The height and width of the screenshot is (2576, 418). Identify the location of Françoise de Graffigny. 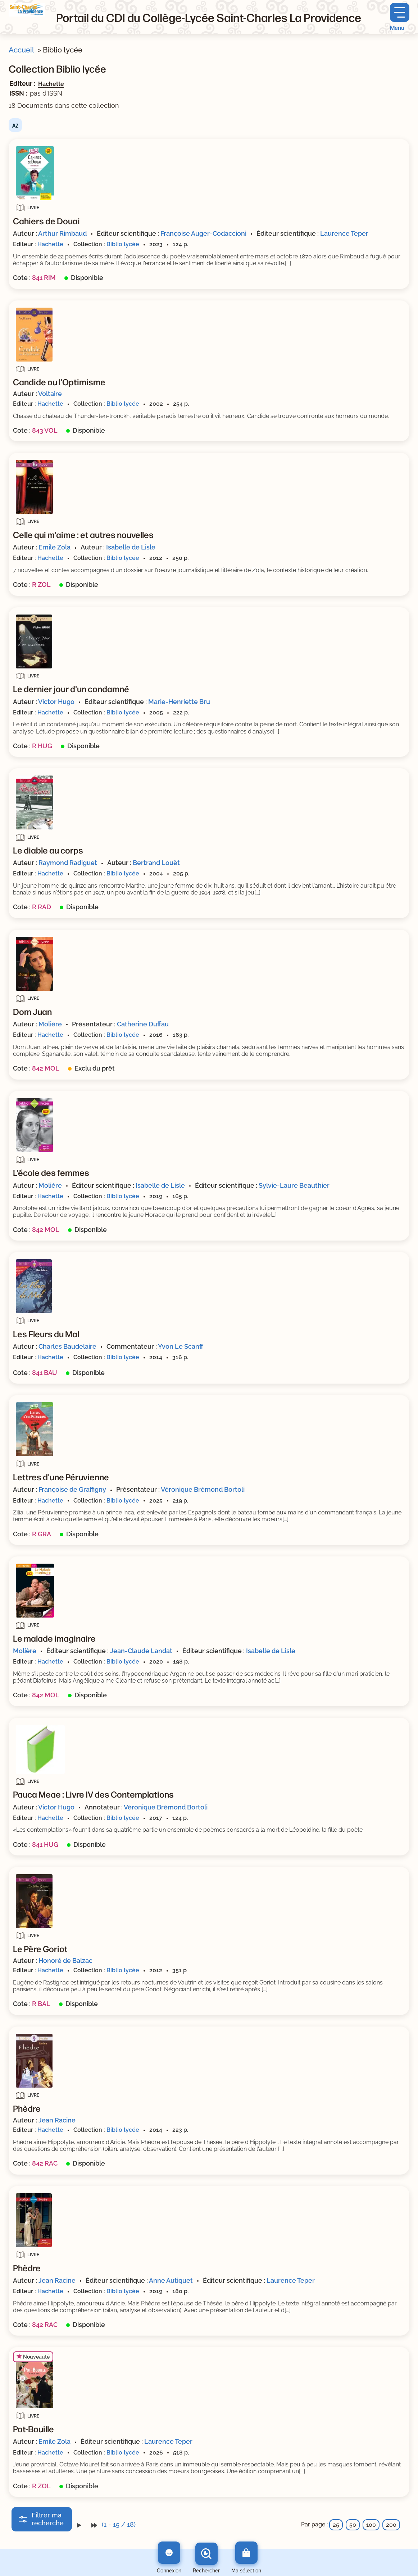
(72, 1489).